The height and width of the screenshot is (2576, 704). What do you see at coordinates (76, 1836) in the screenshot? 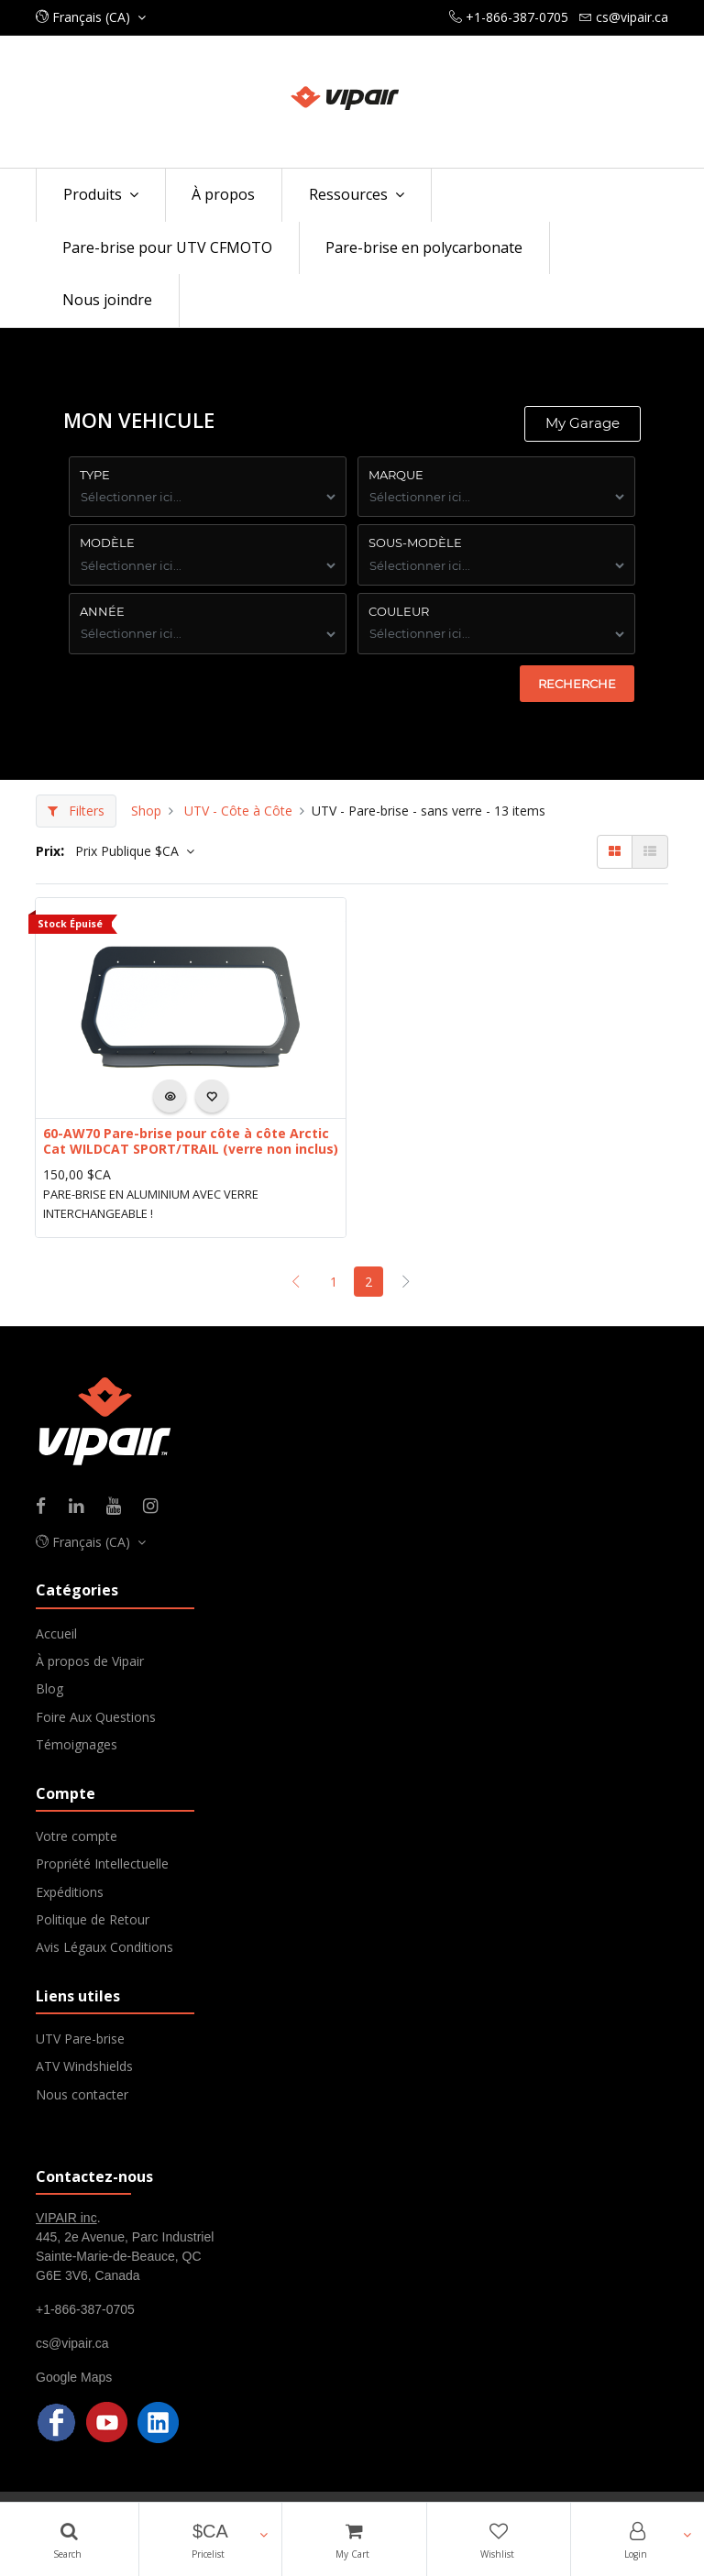
I see `Votre compte` at bounding box center [76, 1836].